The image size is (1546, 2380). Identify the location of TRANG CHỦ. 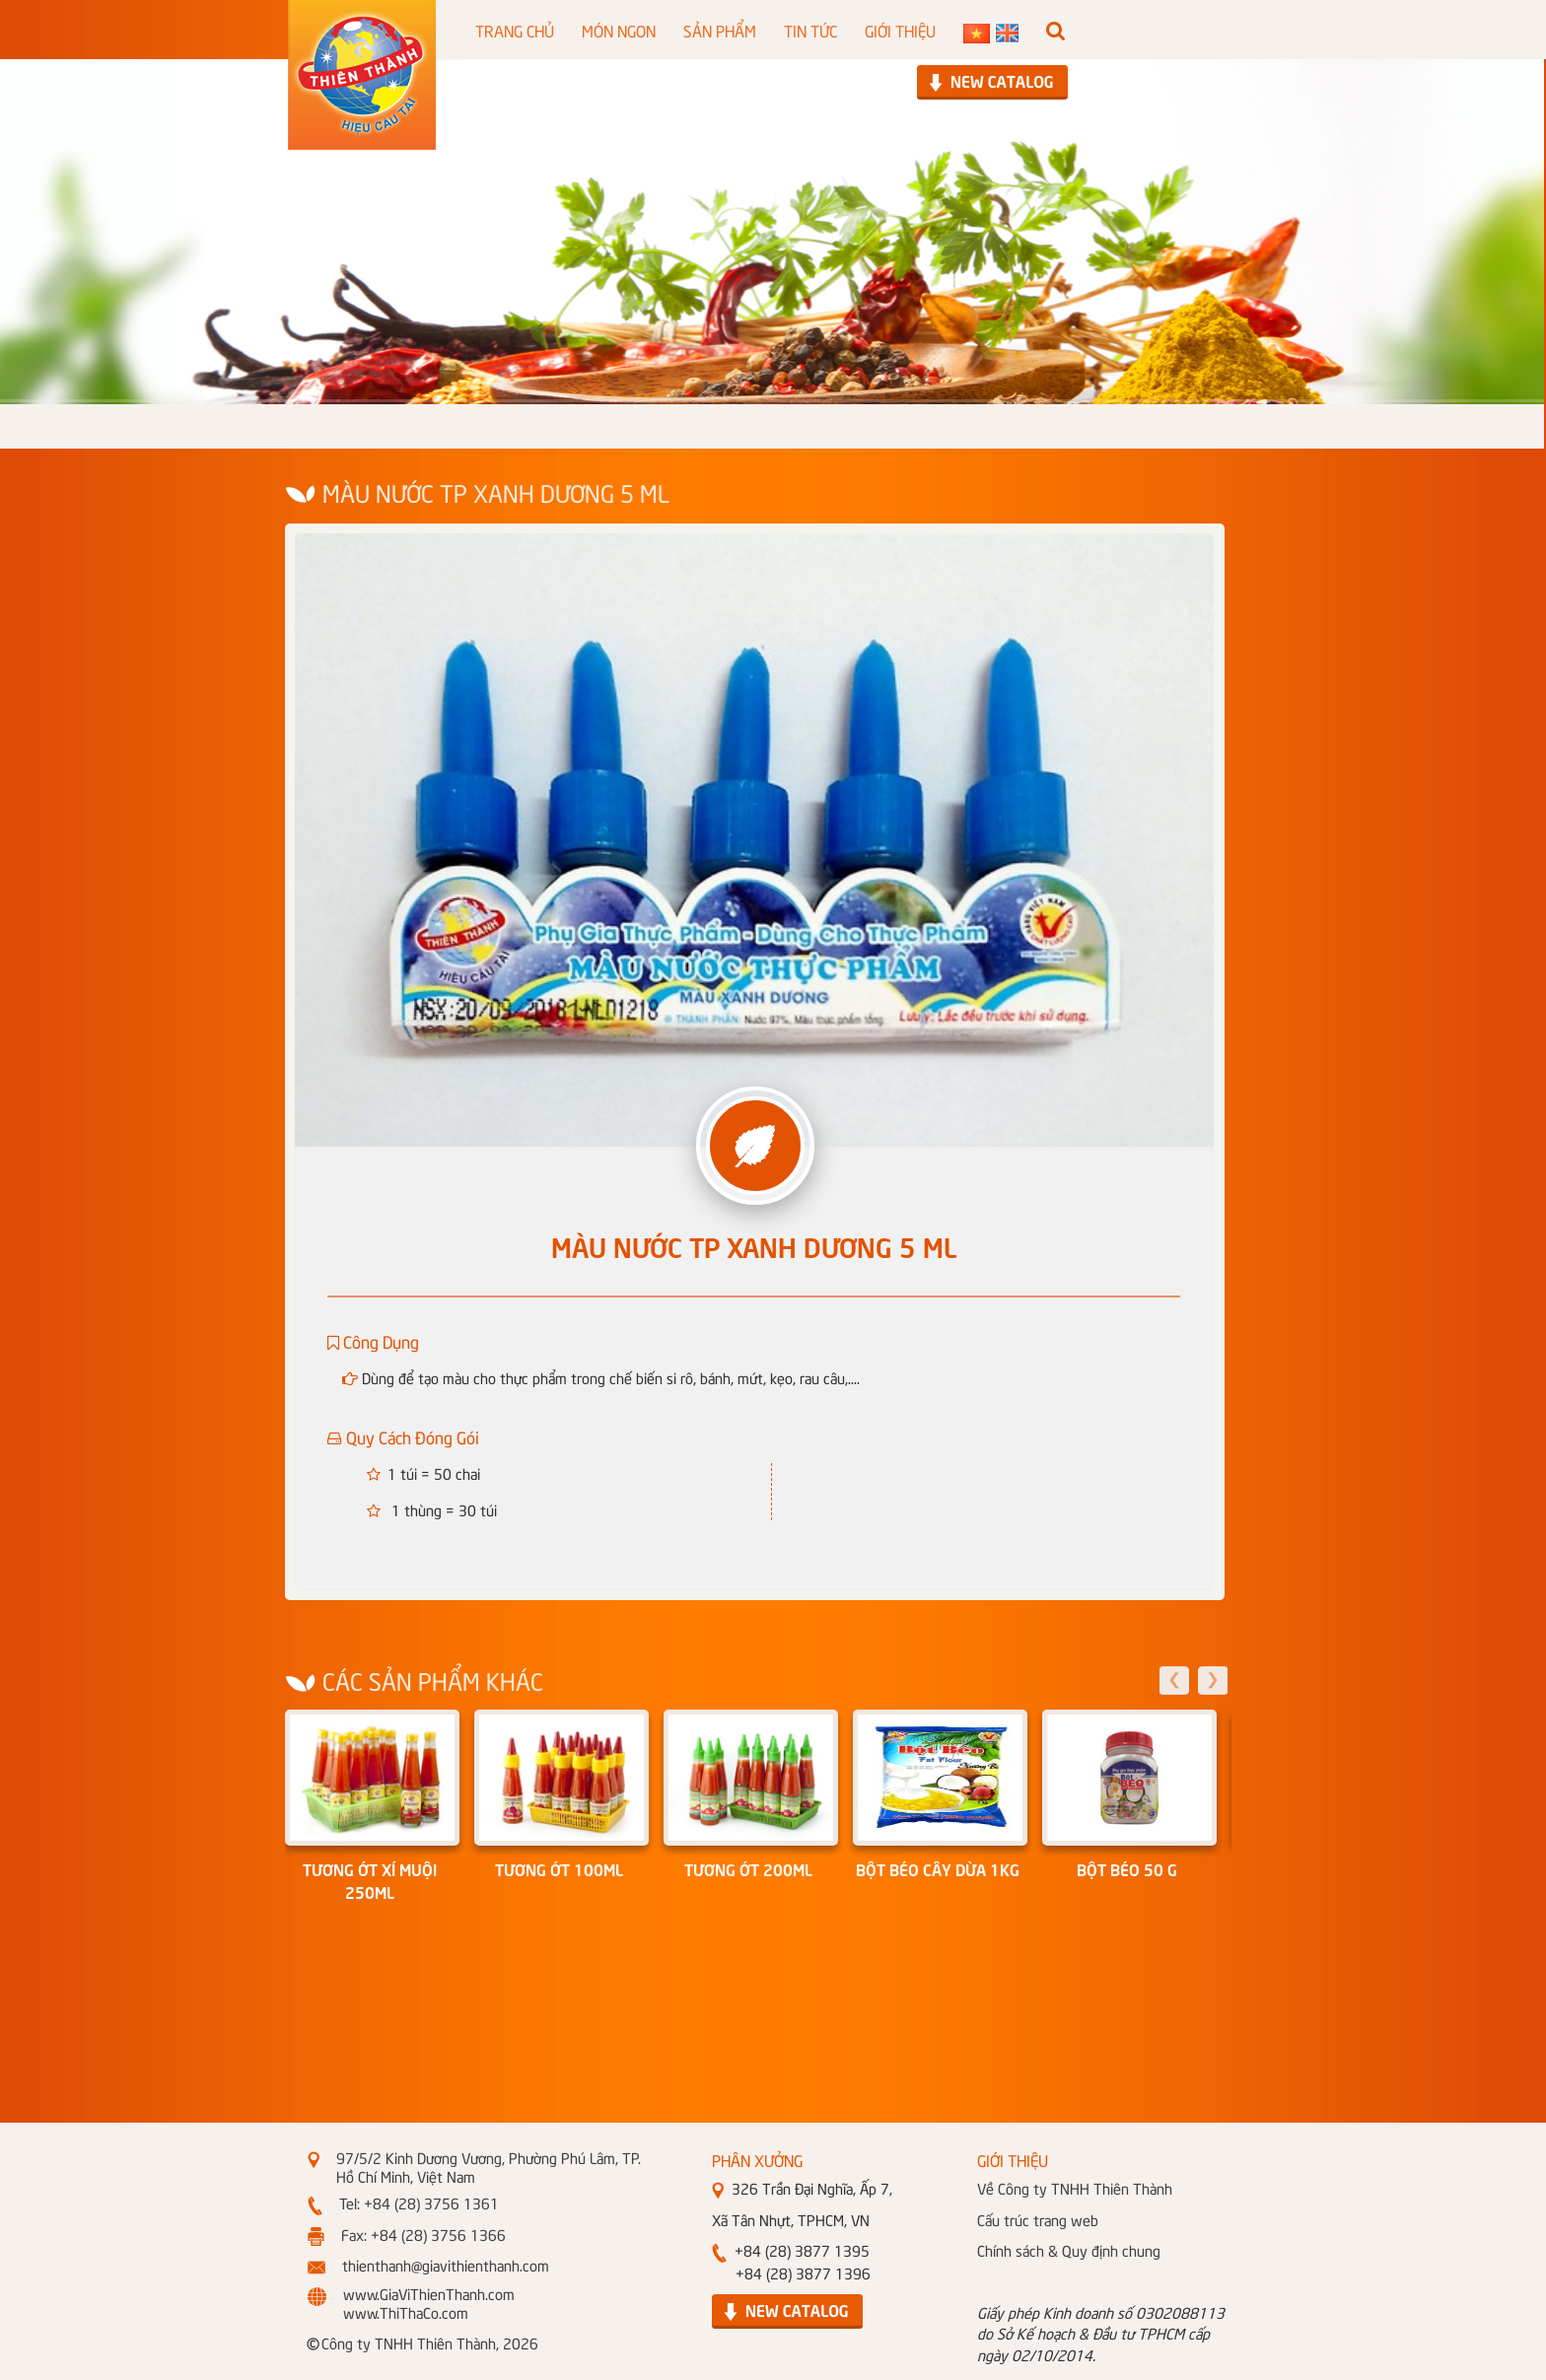
(514, 29).